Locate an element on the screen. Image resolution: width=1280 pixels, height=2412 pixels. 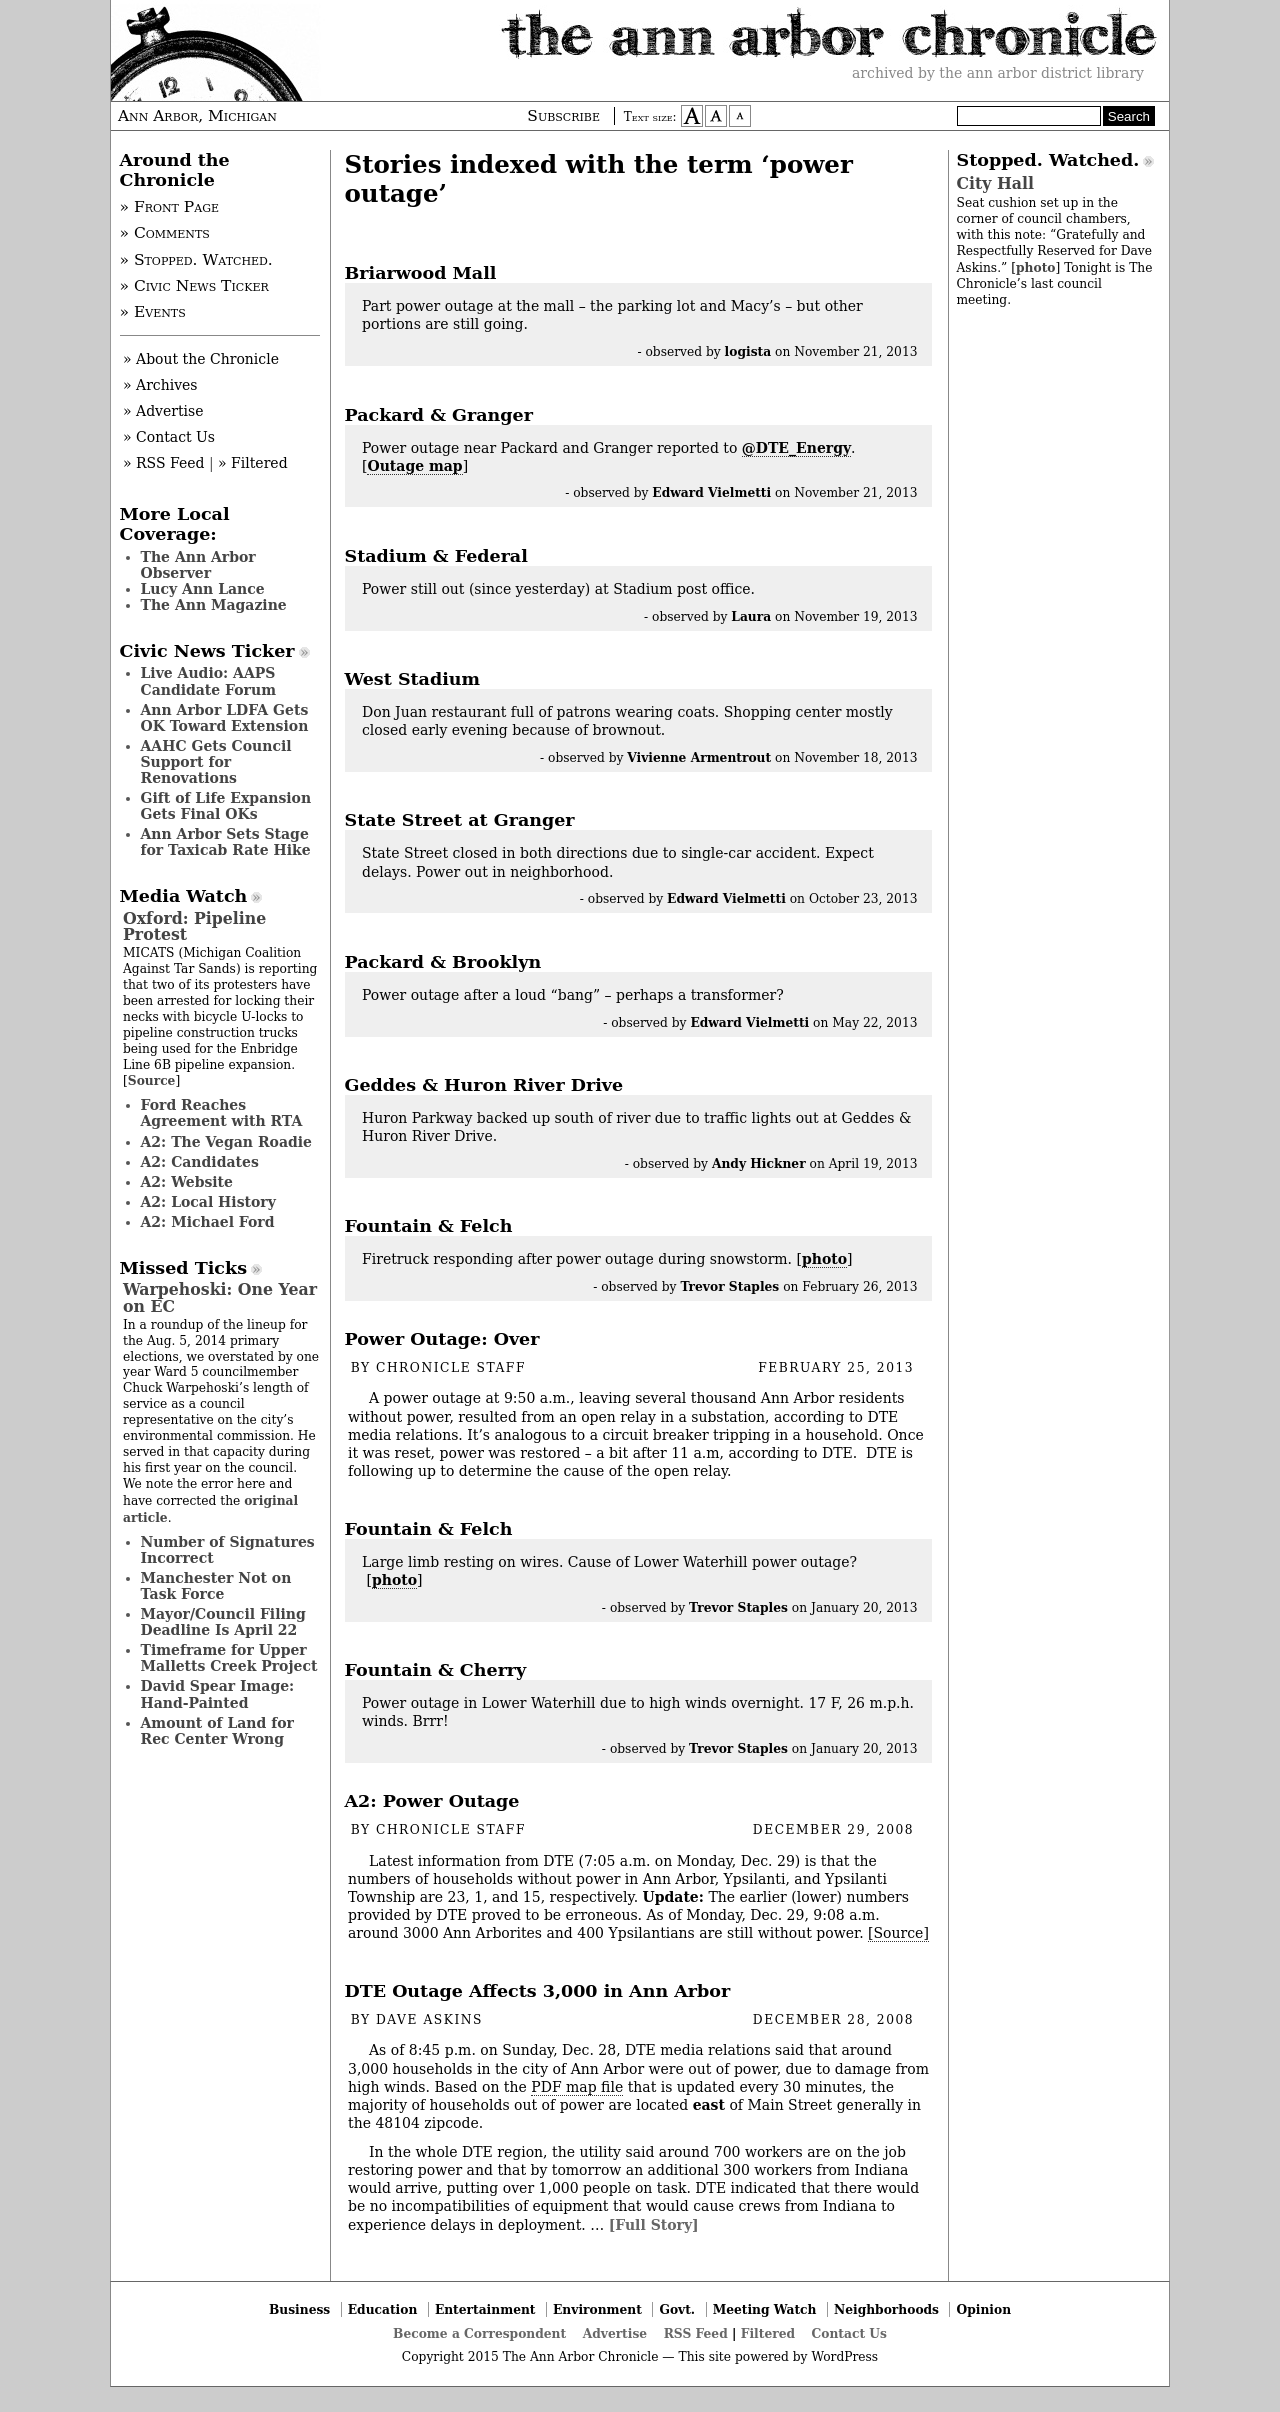
A2: Candidates is located at coordinates (200, 1162).